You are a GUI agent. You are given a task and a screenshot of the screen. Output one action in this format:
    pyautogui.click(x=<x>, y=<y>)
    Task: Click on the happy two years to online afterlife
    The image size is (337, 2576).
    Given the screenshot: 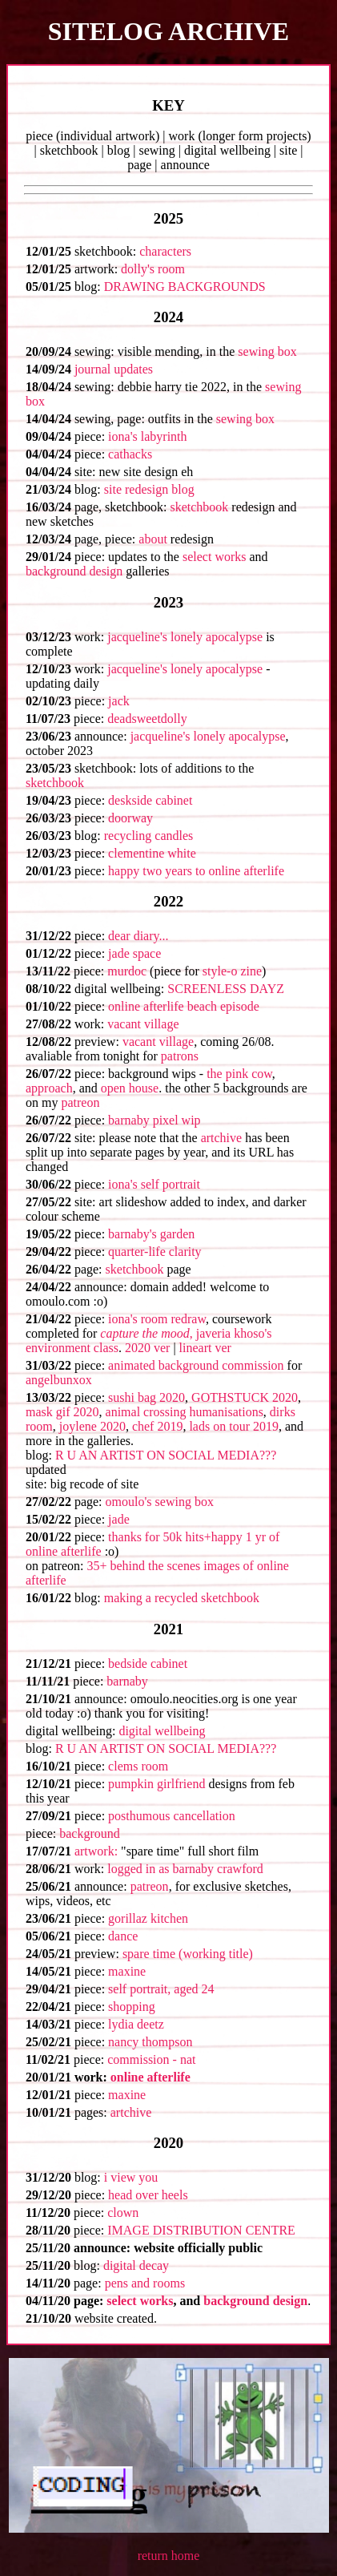 What is the action you would take?
    pyautogui.click(x=196, y=871)
    